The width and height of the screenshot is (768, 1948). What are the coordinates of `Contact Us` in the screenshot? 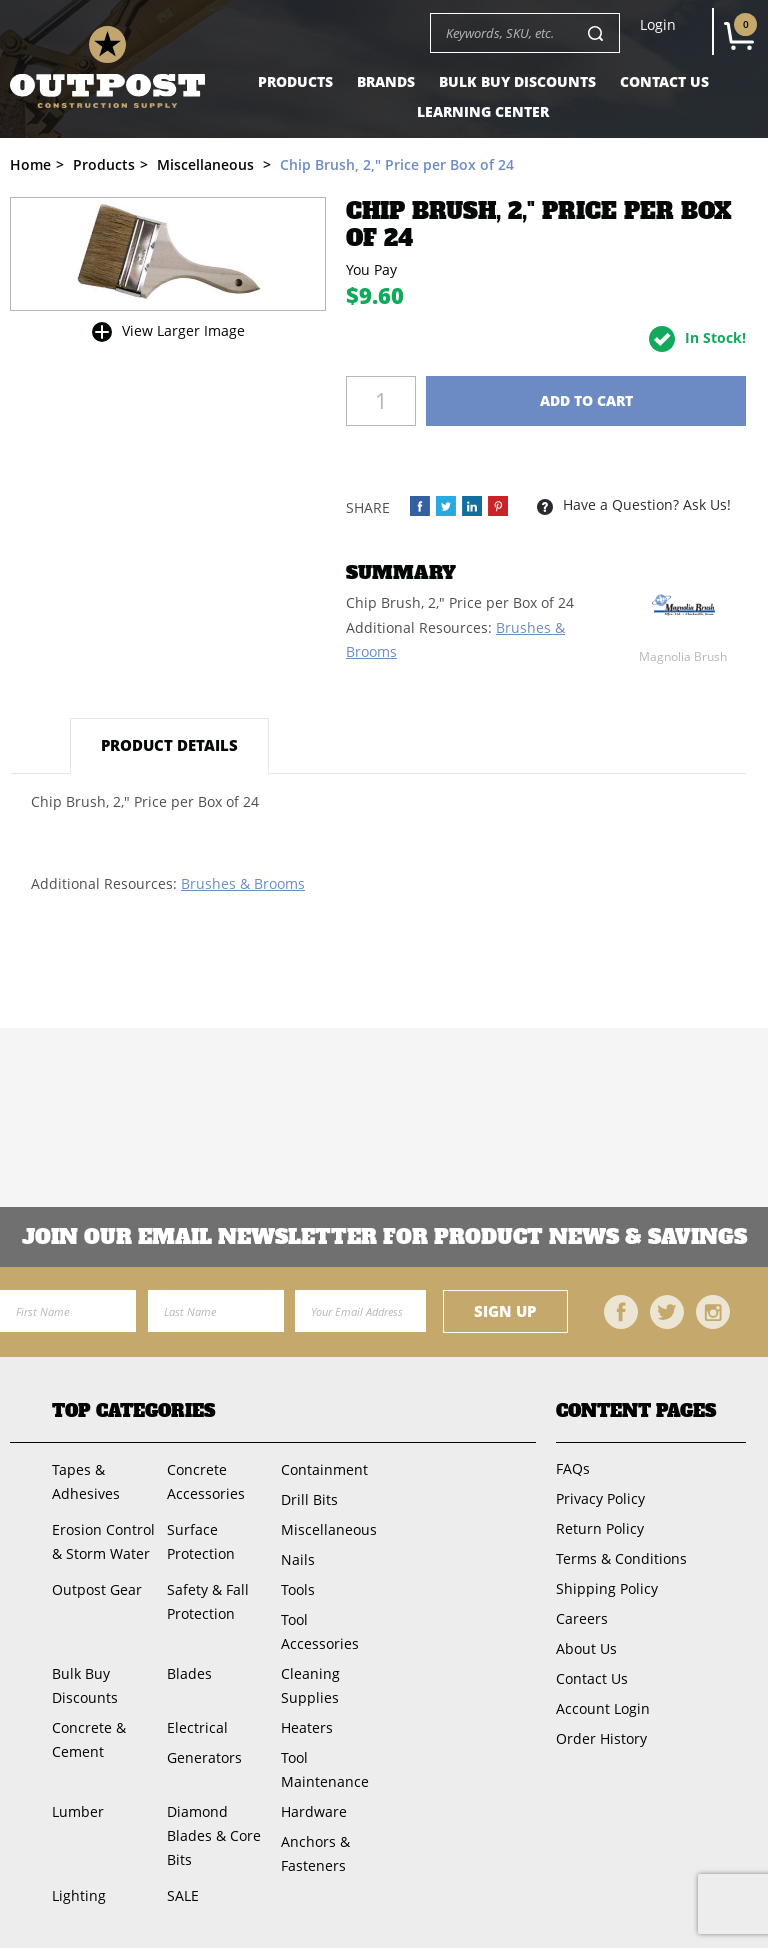 It's located at (664, 81).